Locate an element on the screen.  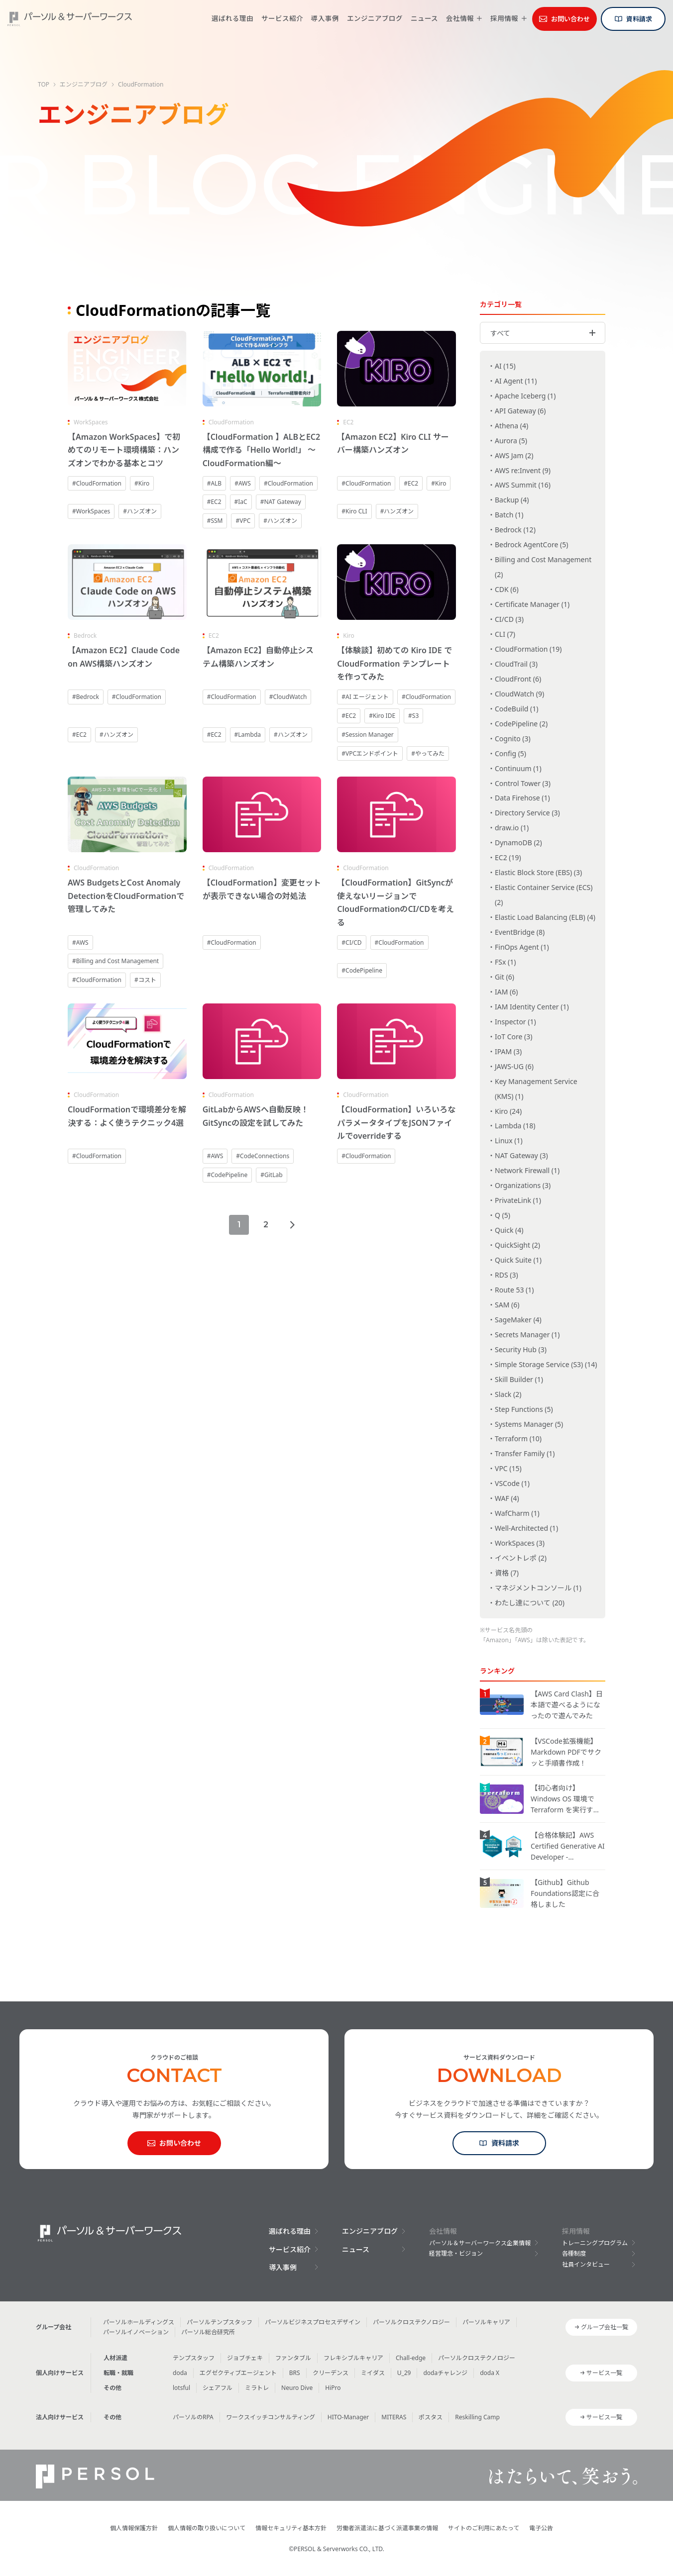
QuickSight (2) is located at coordinates (517, 1245).